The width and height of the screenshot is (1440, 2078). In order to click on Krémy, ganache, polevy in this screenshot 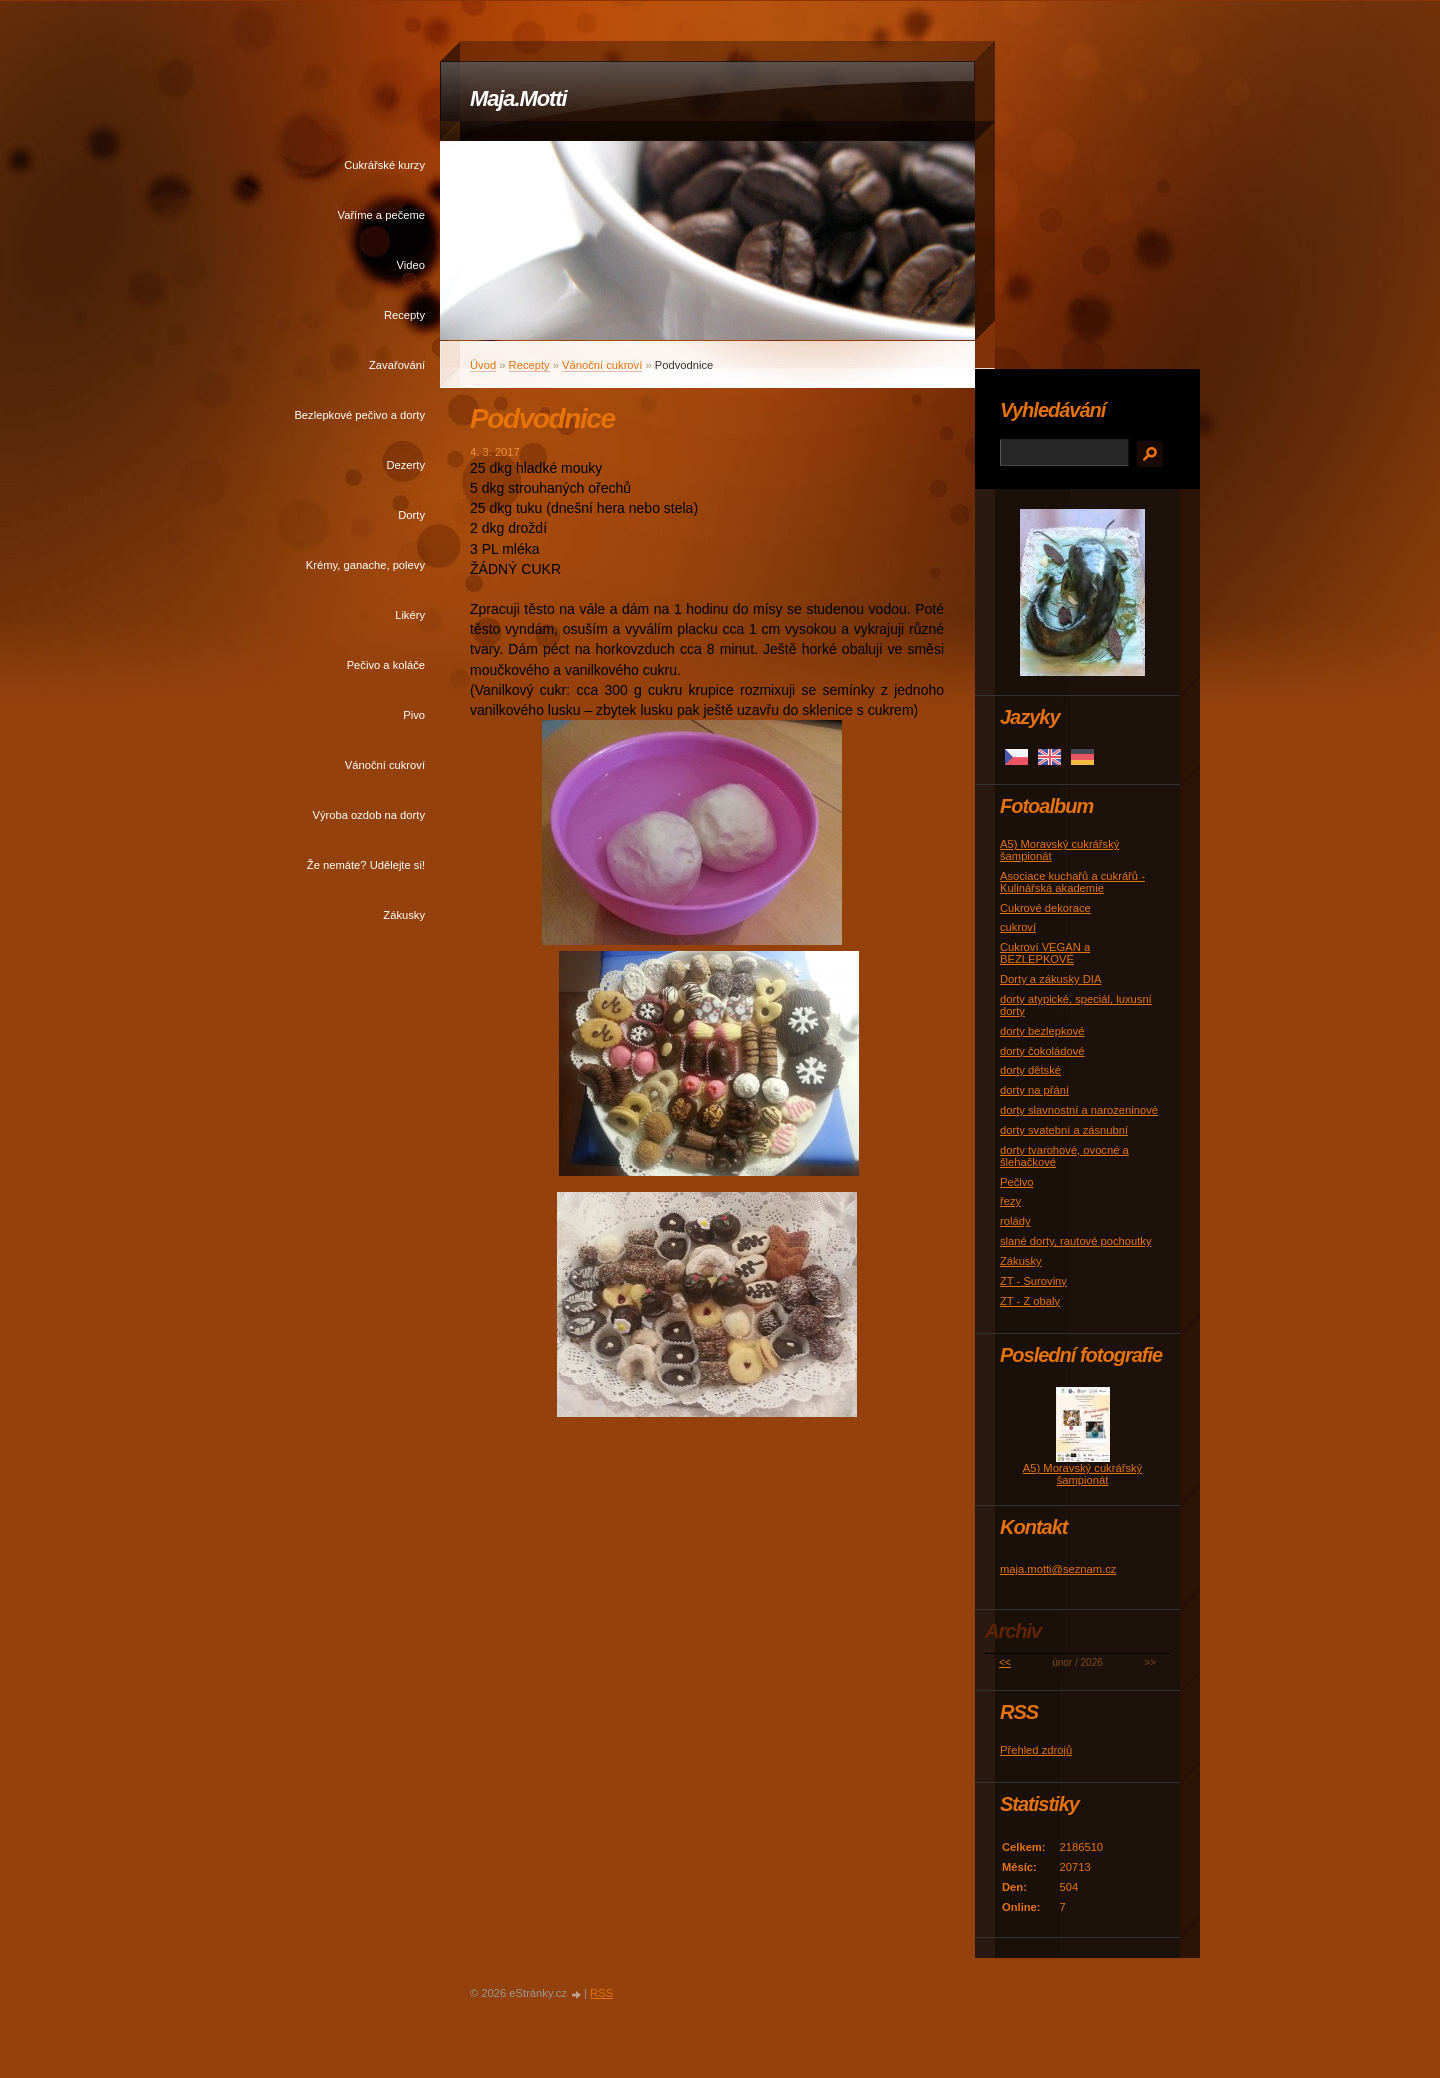, I will do `click(365, 565)`.